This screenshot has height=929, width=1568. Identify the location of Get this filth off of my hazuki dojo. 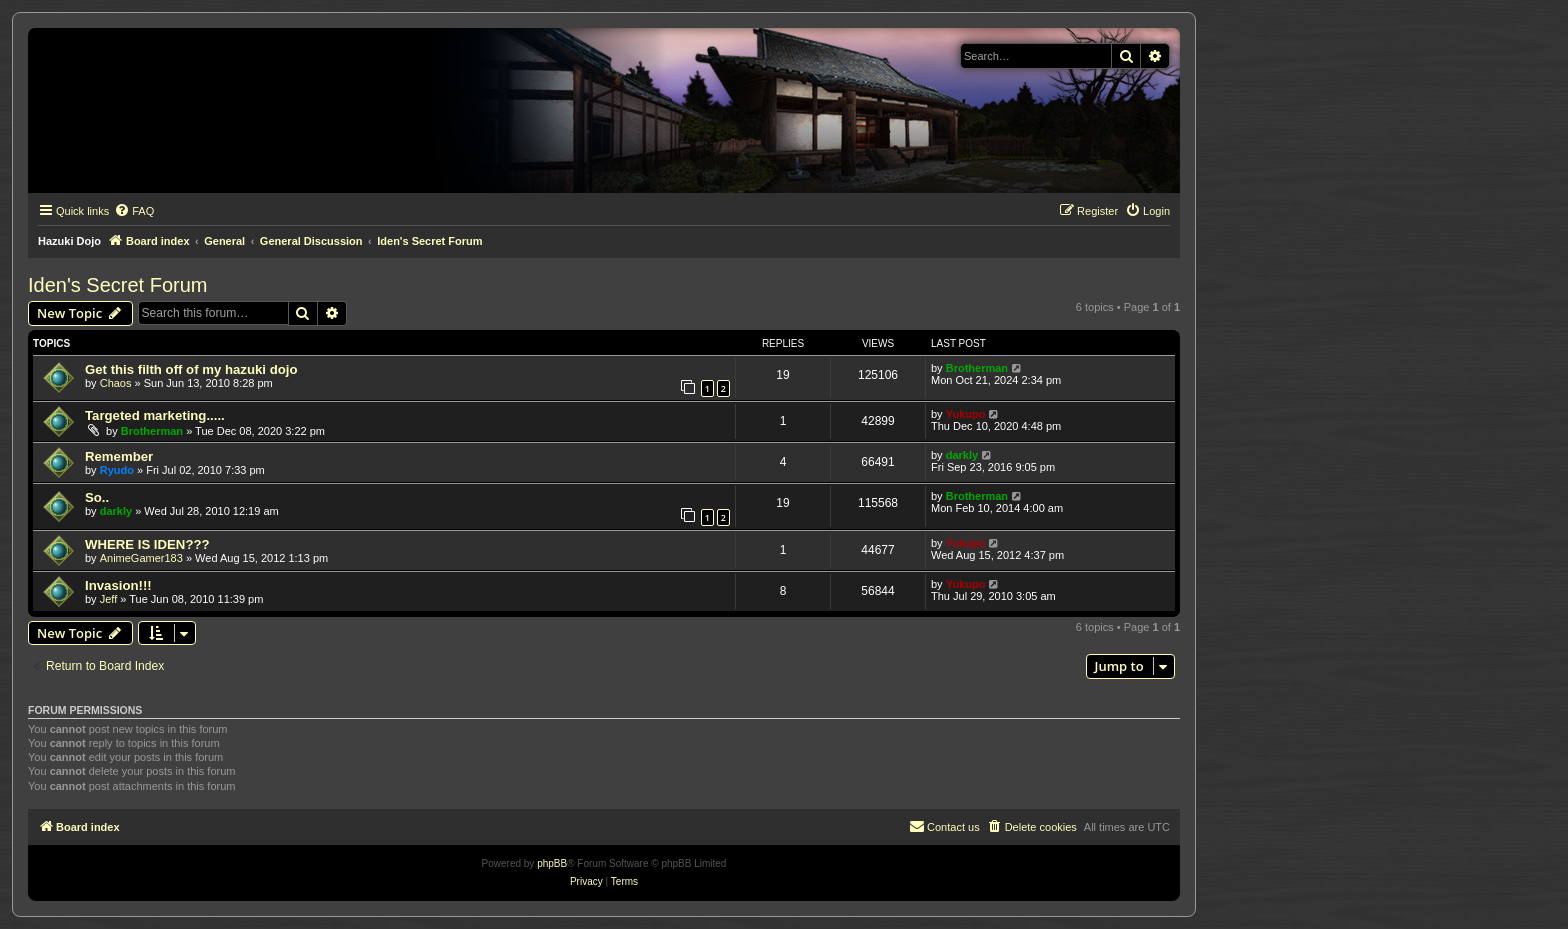
(191, 369).